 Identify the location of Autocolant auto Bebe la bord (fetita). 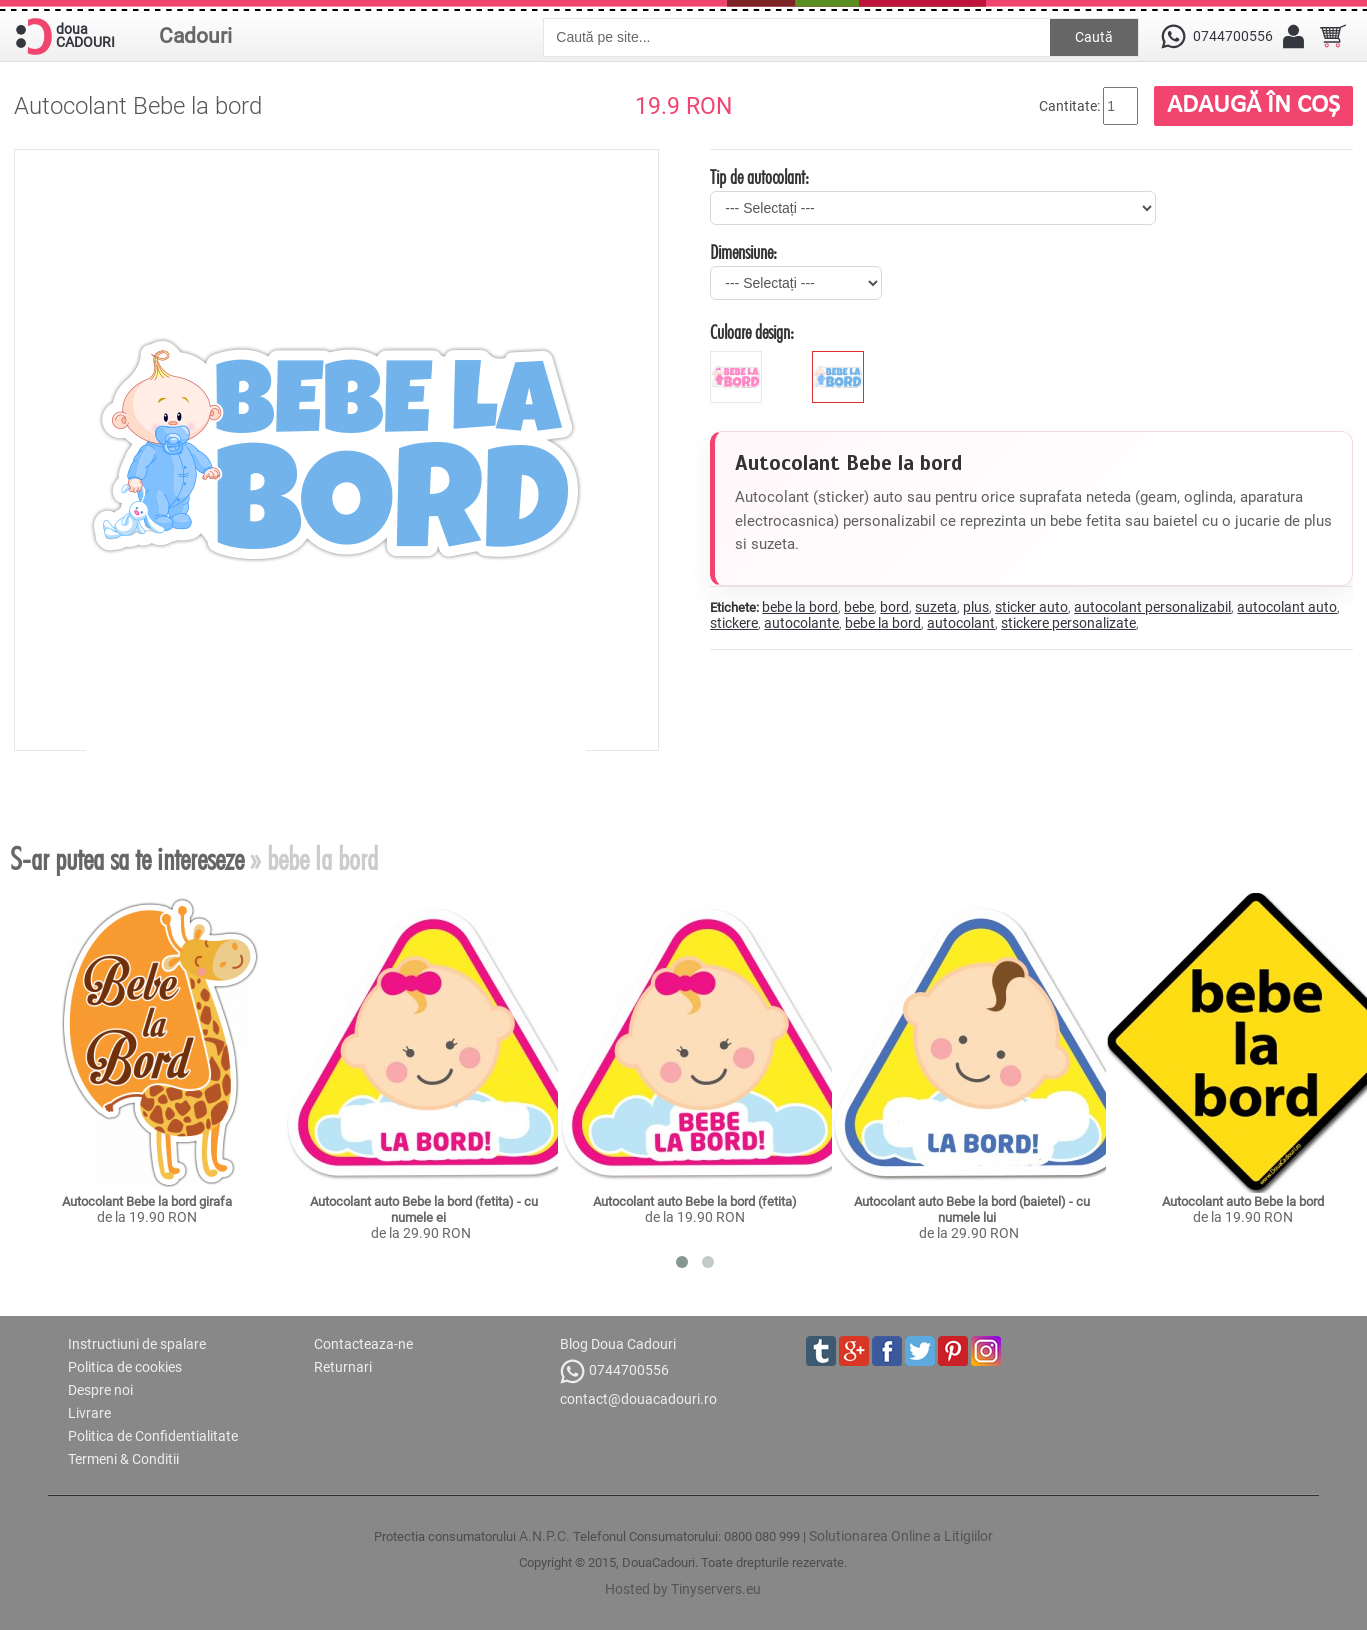
(695, 1201).